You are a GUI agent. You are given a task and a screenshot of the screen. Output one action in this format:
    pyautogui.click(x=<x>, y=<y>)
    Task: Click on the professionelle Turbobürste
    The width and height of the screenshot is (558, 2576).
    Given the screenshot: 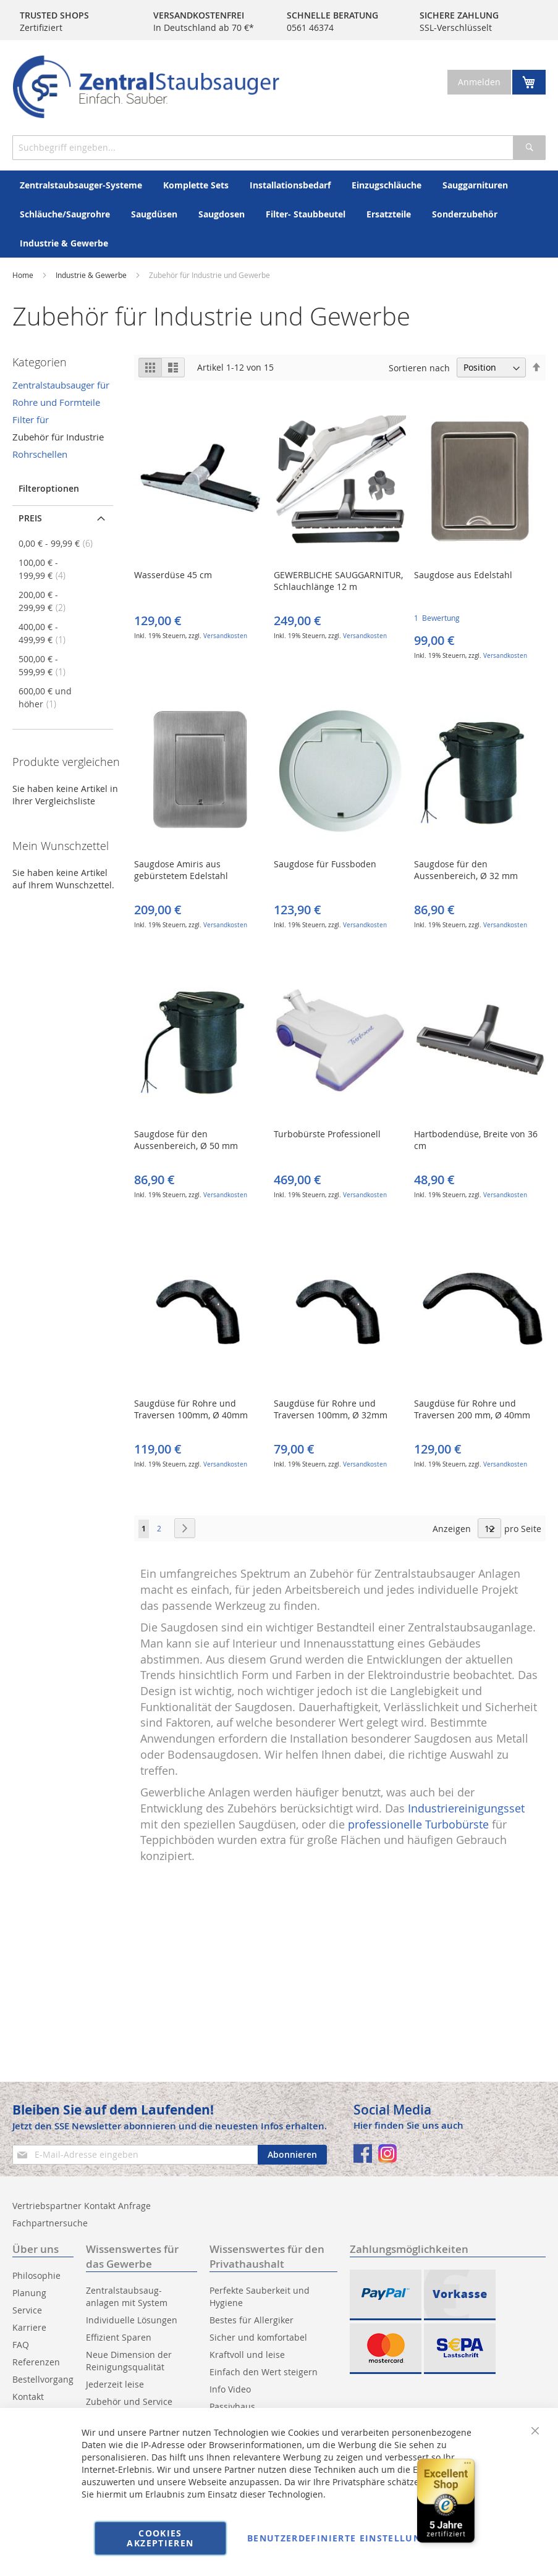 What is the action you would take?
    pyautogui.click(x=418, y=1824)
    